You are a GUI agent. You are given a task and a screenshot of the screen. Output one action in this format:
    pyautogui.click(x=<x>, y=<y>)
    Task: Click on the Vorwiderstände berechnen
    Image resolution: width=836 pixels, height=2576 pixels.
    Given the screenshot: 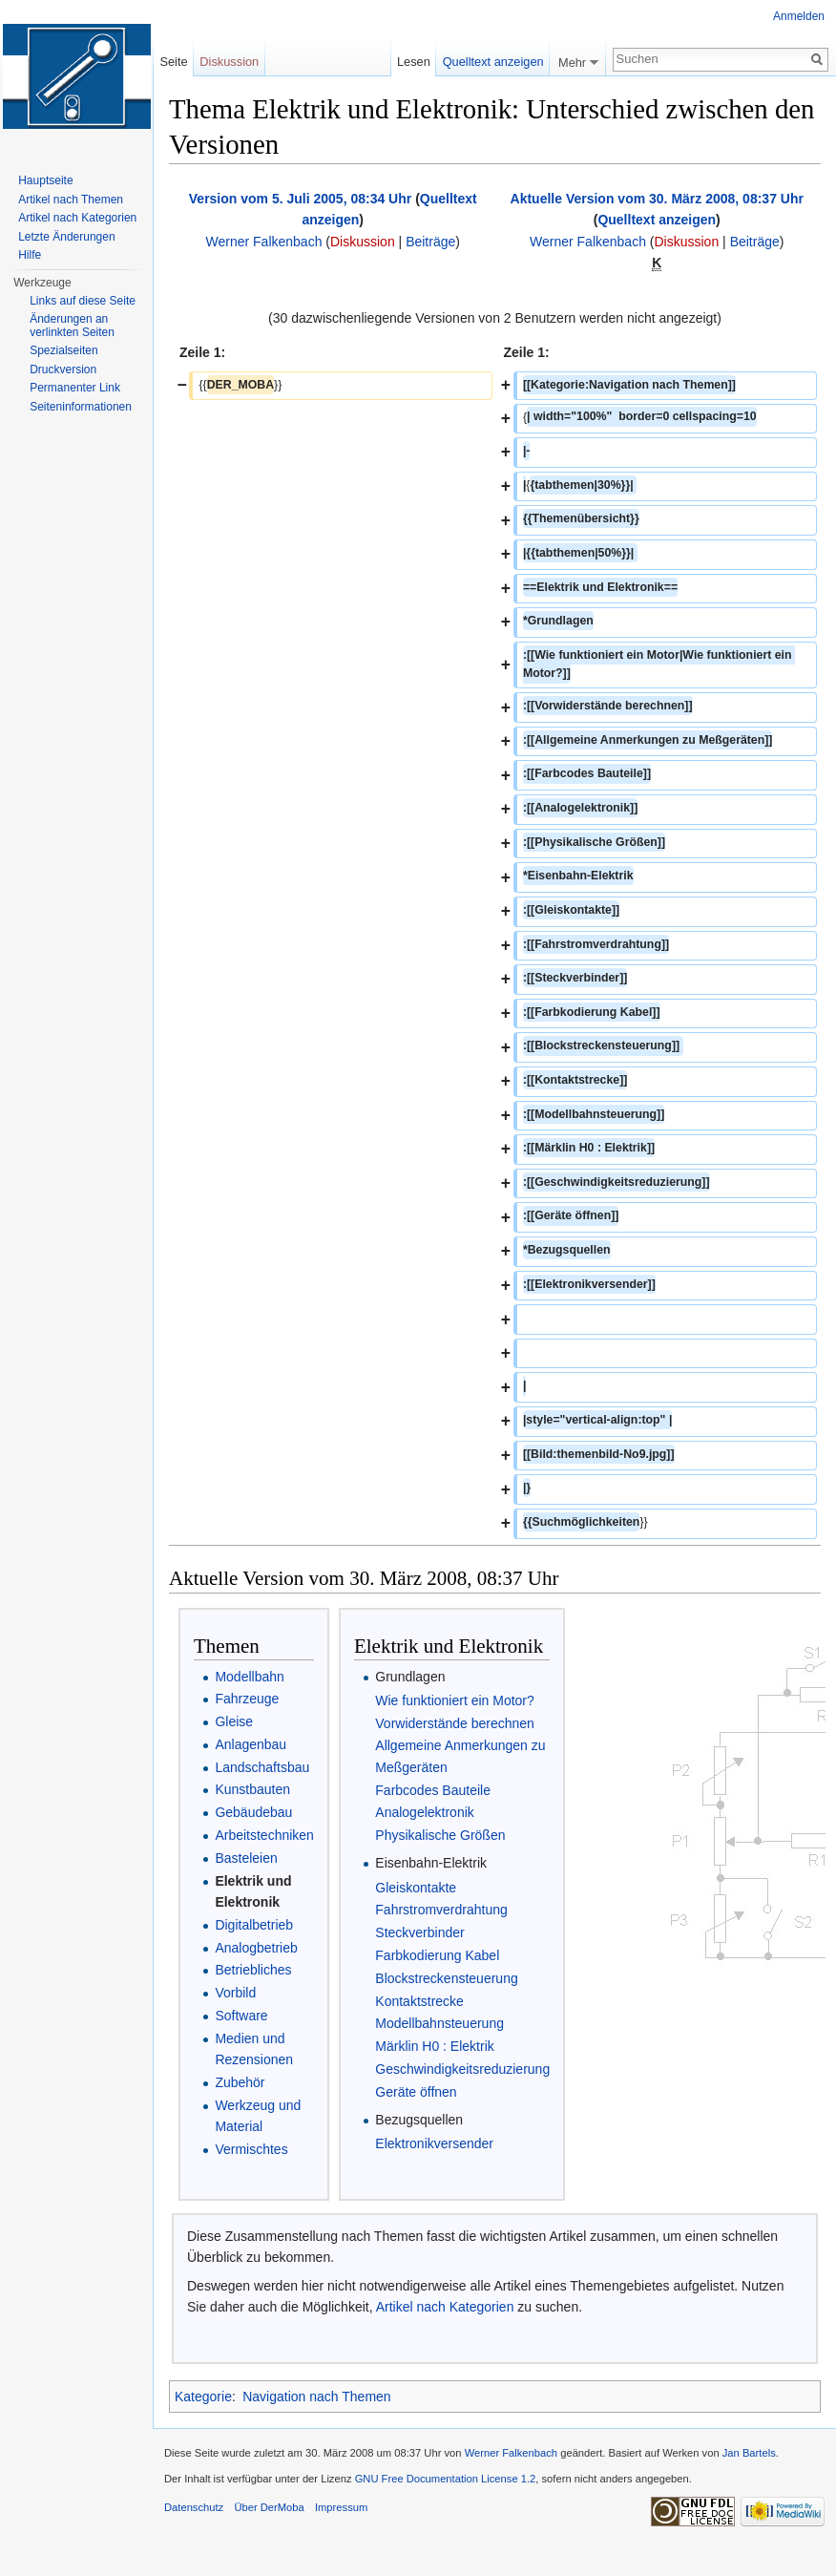 What is the action you would take?
    pyautogui.click(x=454, y=1723)
    